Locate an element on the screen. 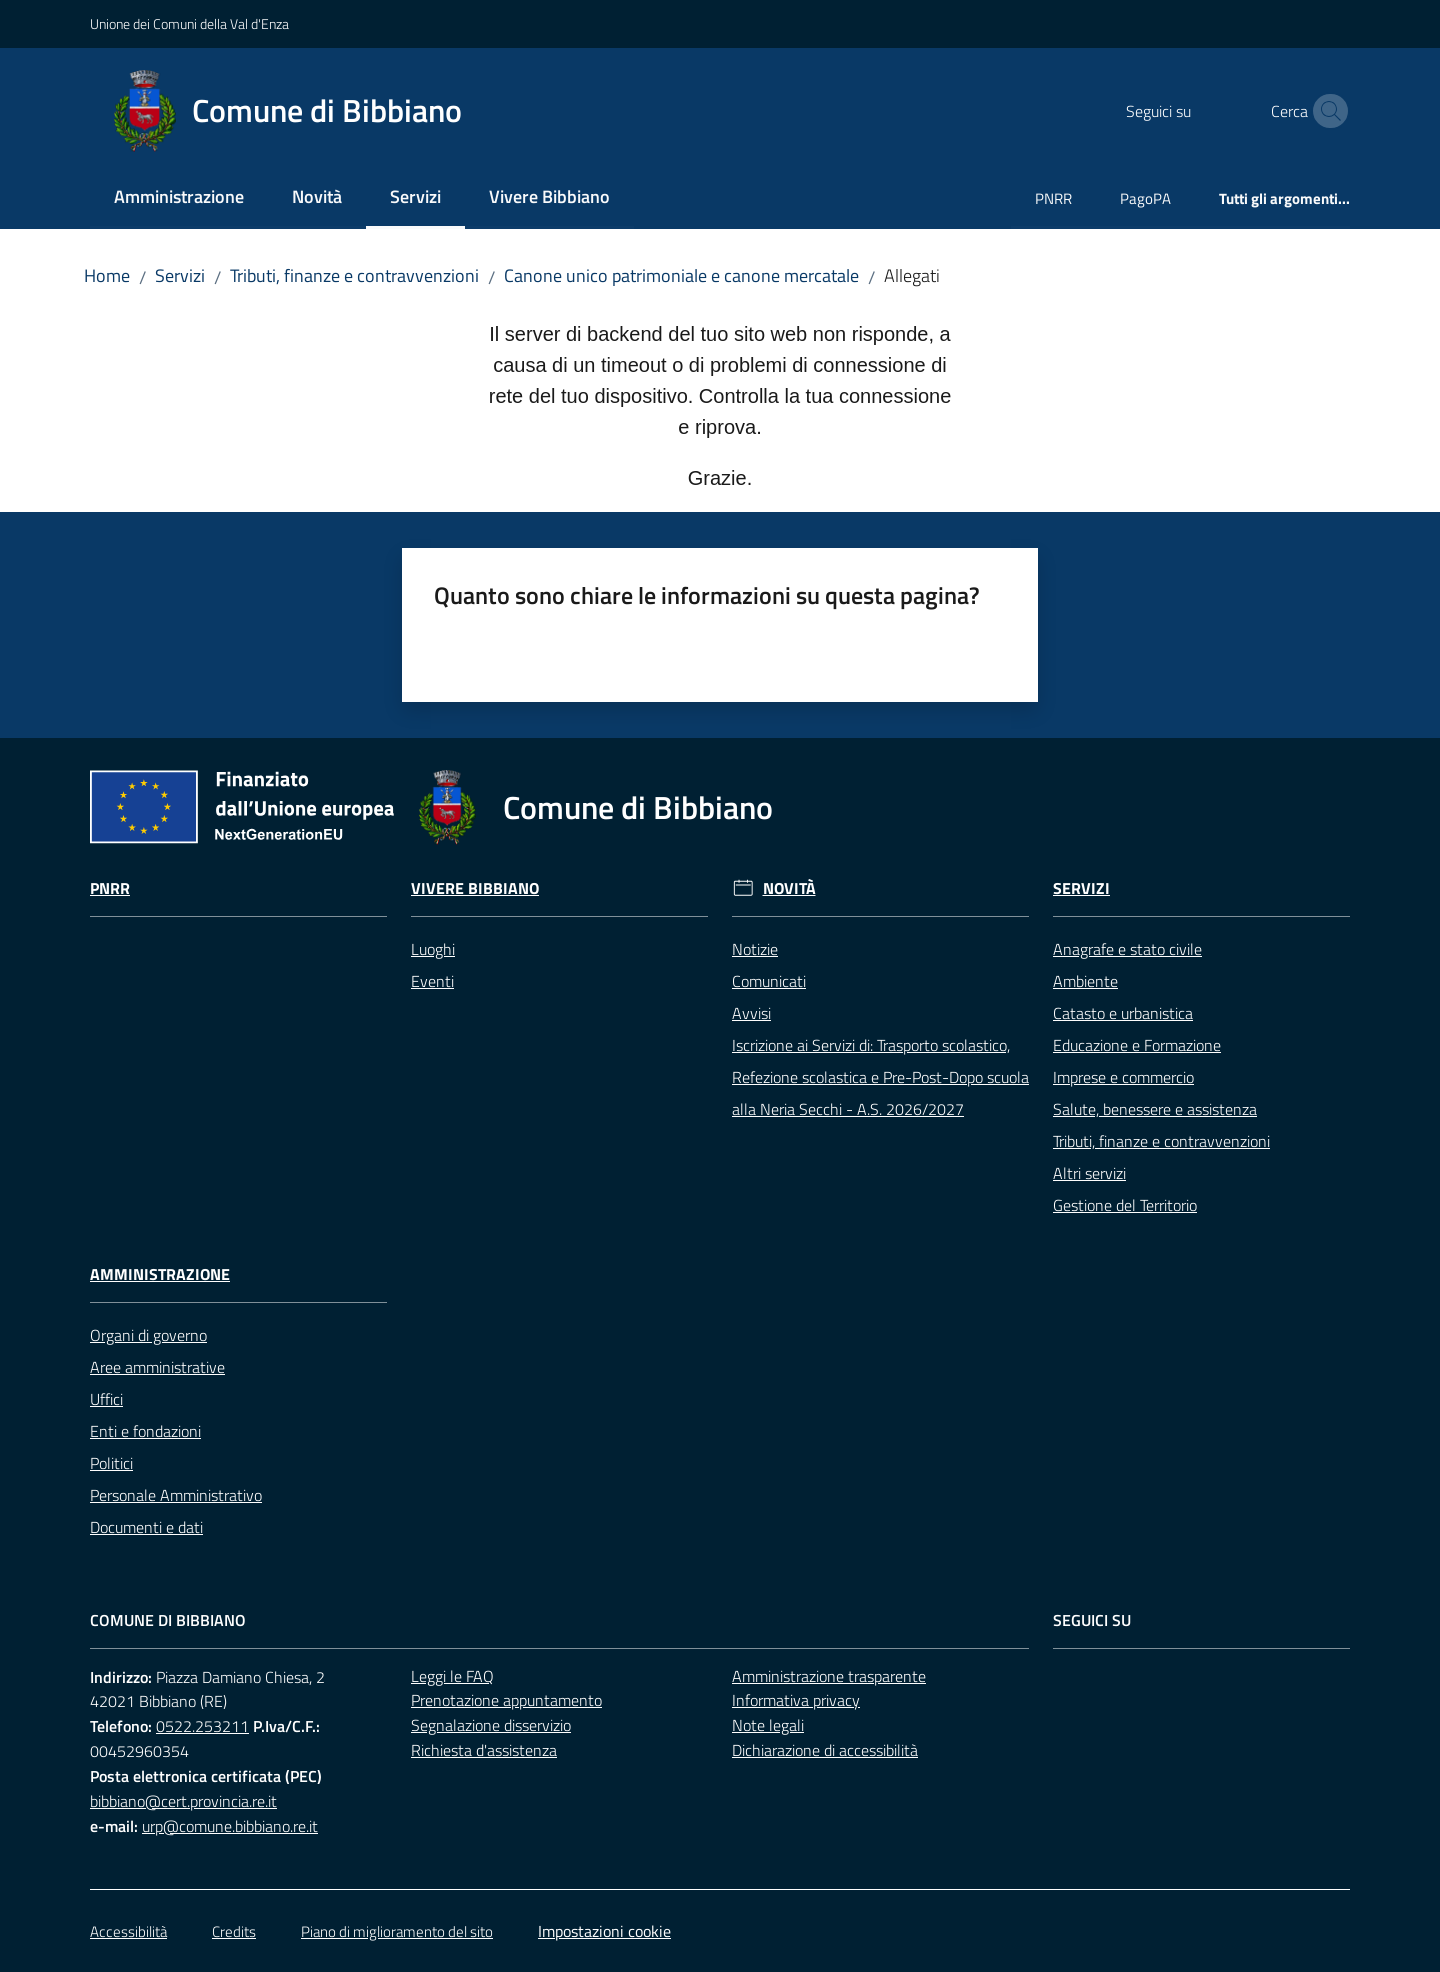 This screenshot has height=1972, width=1440. Leggi le FAQ is located at coordinates (452, 1676).